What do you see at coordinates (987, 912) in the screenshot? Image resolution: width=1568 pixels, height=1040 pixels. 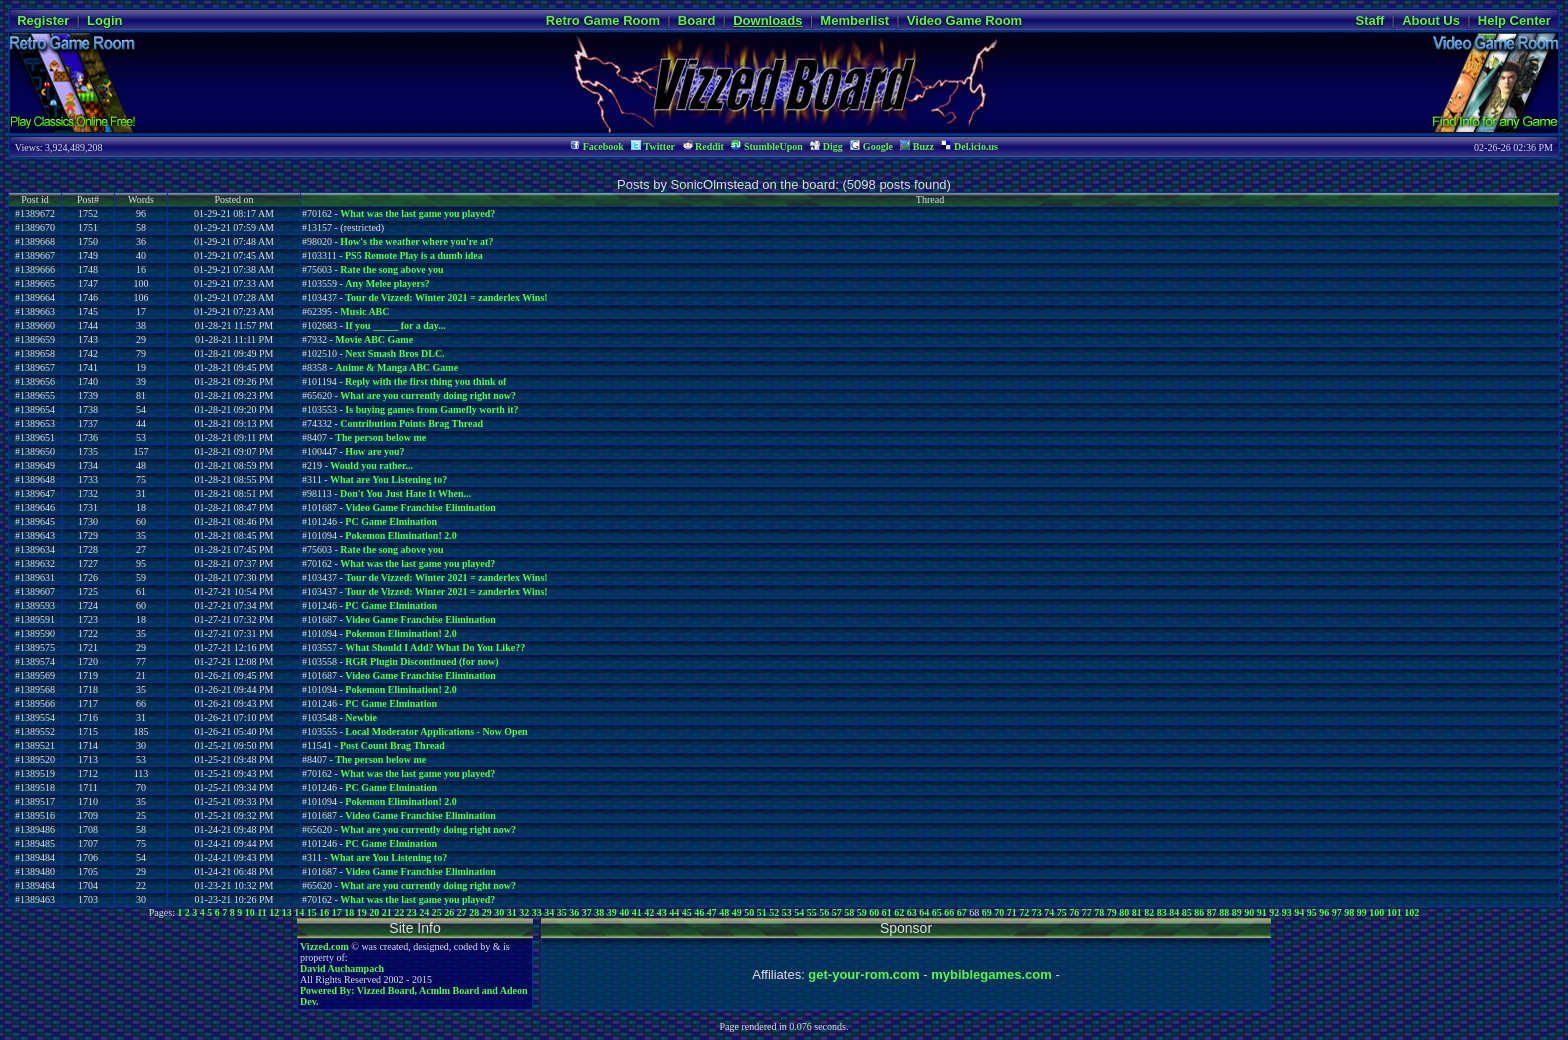 I see `69` at bounding box center [987, 912].